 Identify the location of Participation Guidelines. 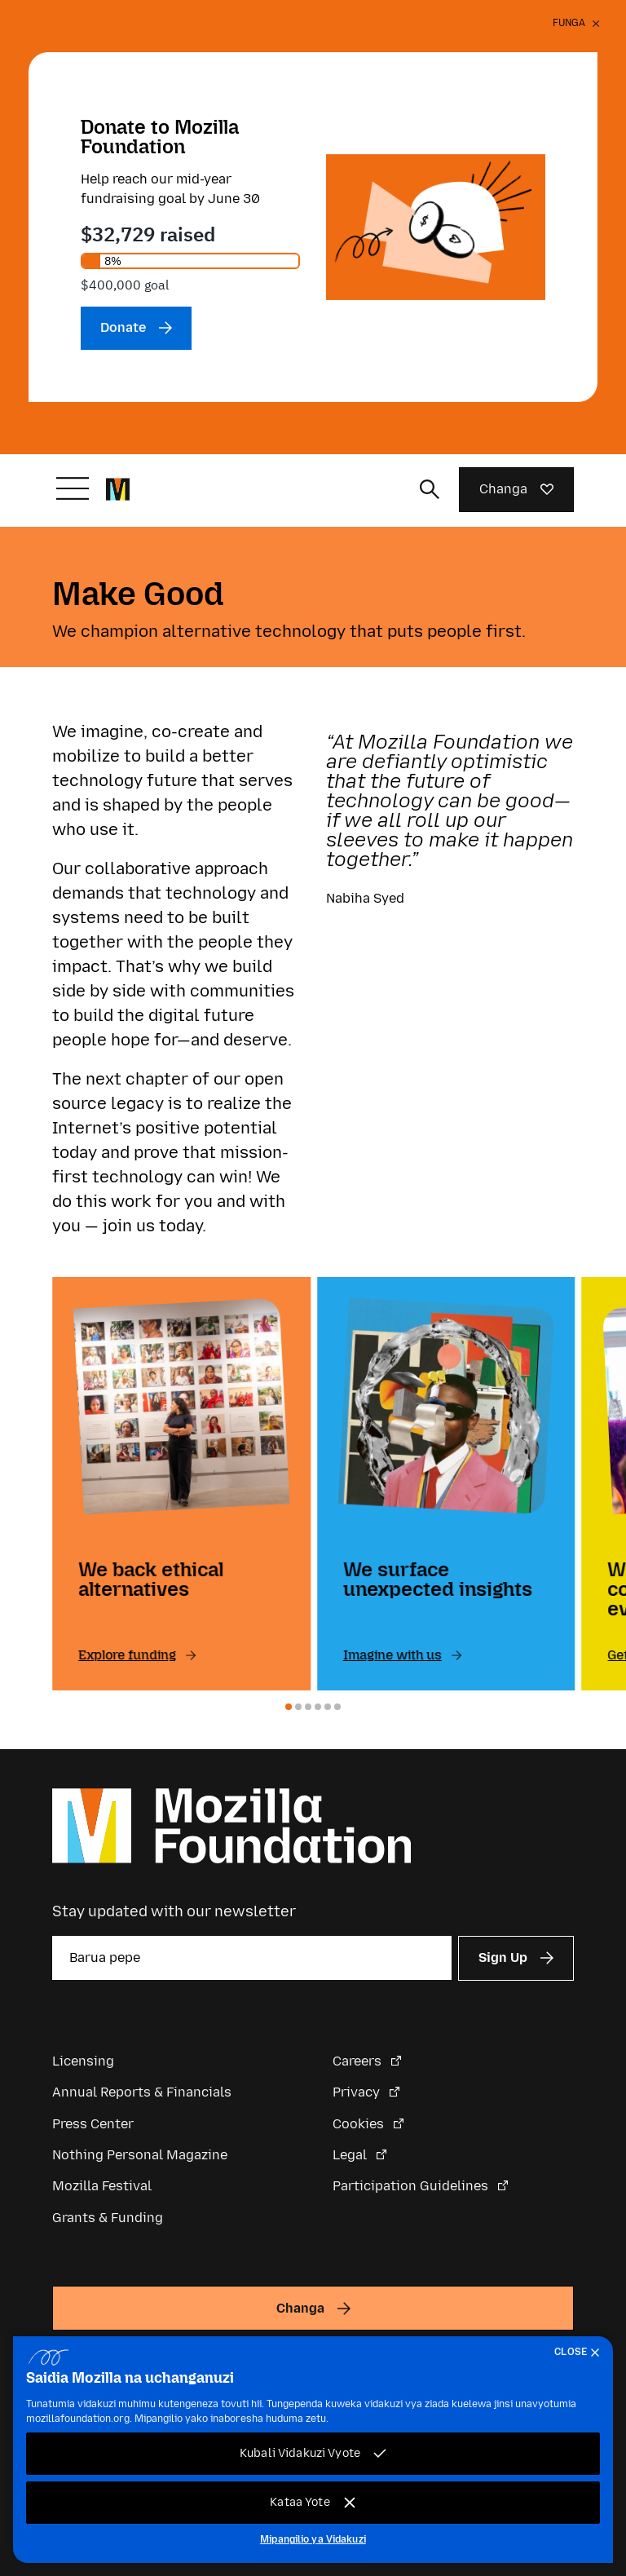
(412, 2186).